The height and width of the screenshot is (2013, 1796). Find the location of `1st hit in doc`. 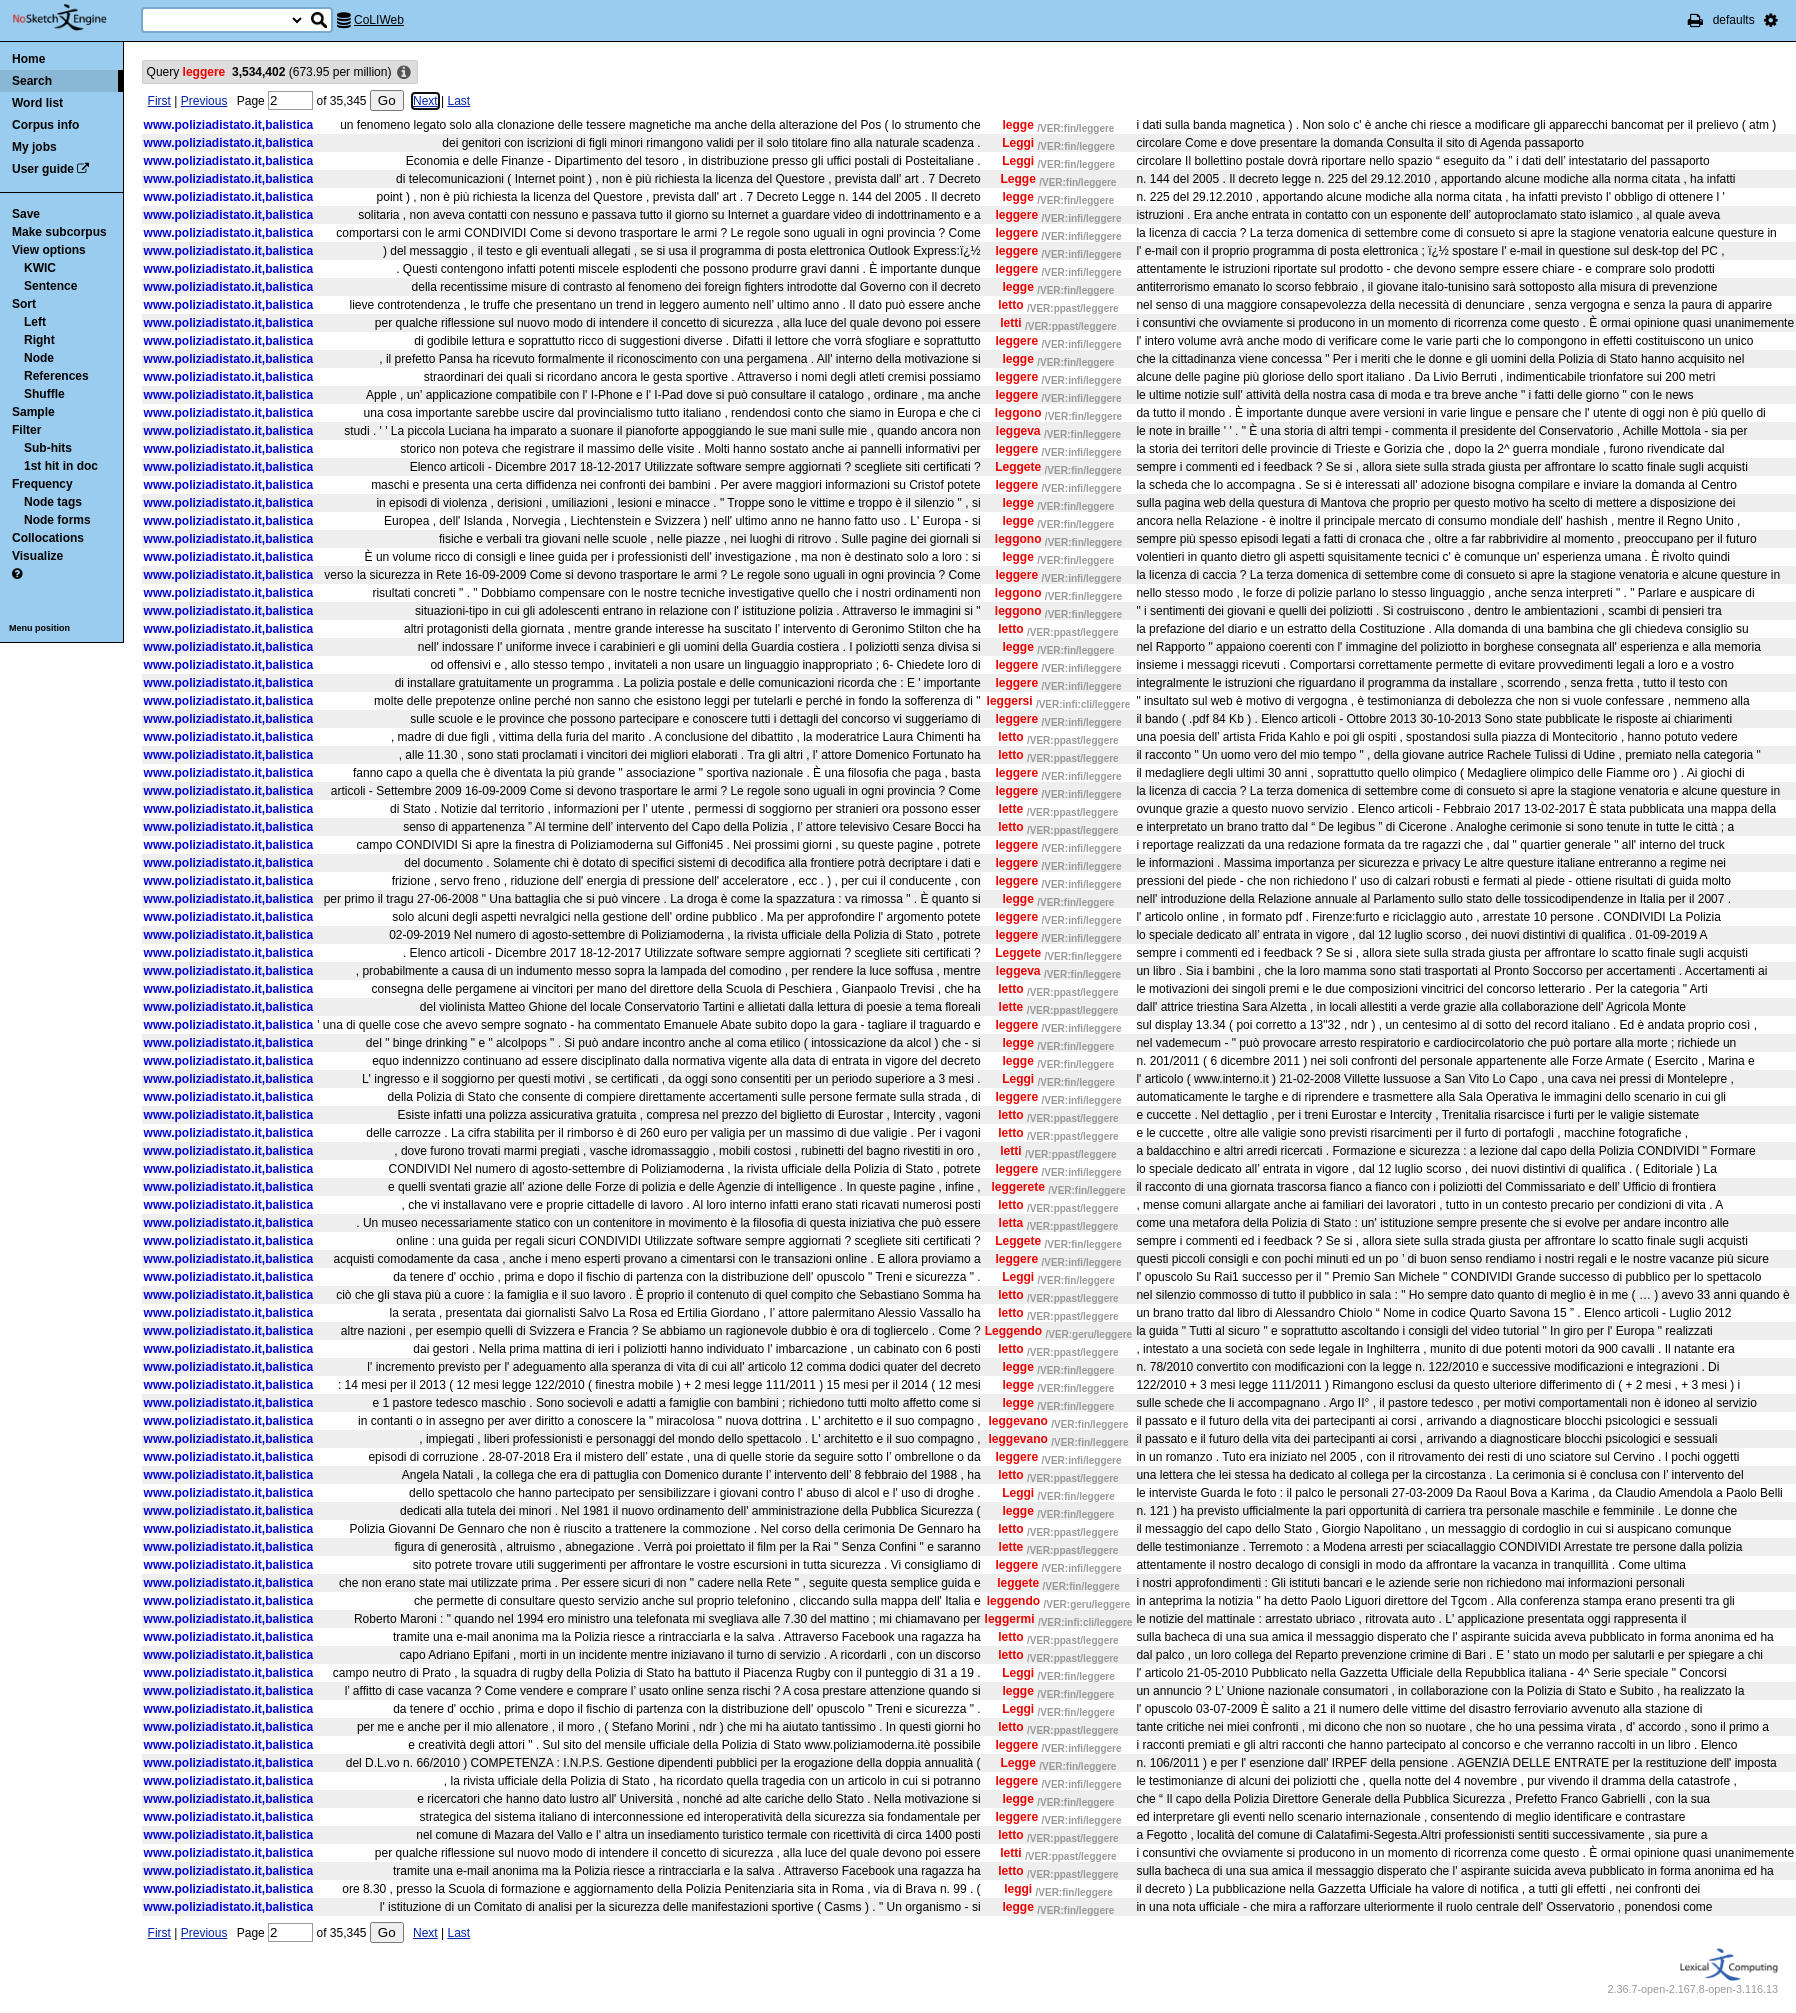

1st hit in doc is located at coordinates (61, 466).